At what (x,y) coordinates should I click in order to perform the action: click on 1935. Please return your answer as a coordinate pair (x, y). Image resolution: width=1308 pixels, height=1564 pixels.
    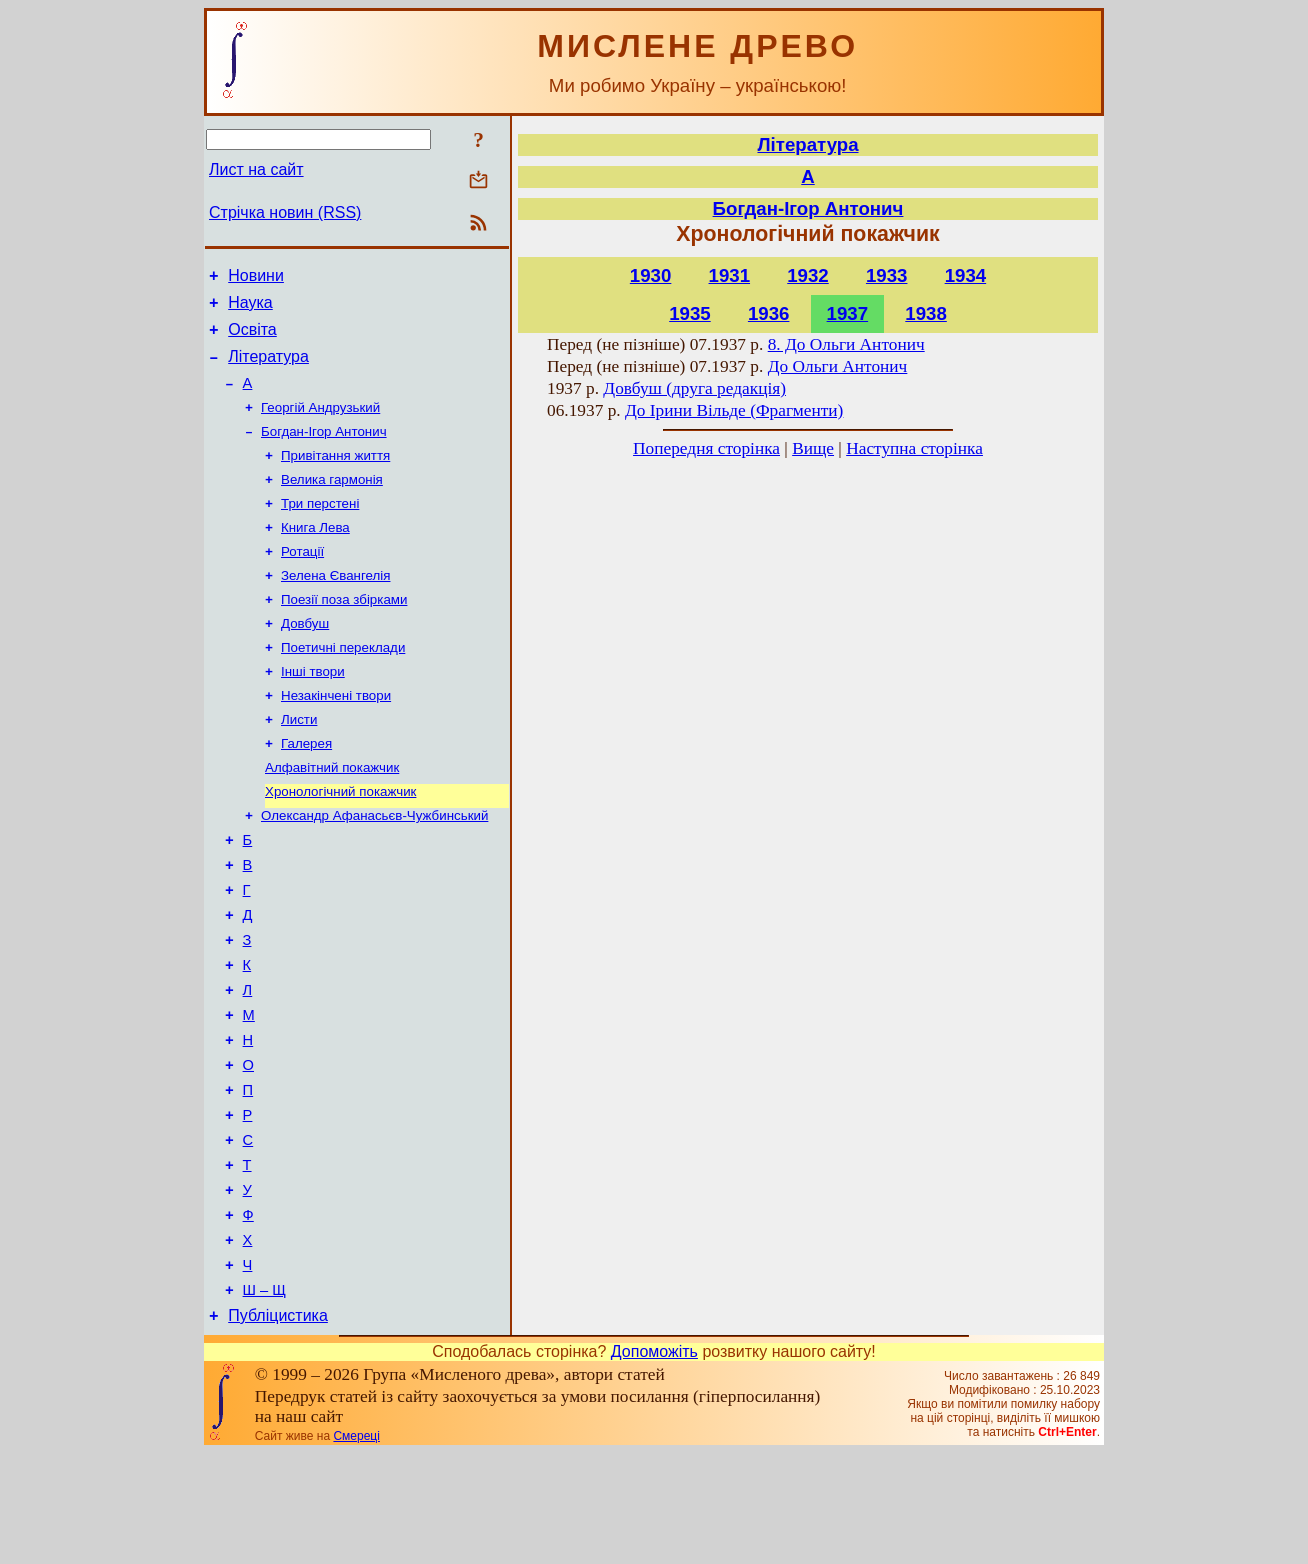
    Looking at the image, I should click on (690, 313).